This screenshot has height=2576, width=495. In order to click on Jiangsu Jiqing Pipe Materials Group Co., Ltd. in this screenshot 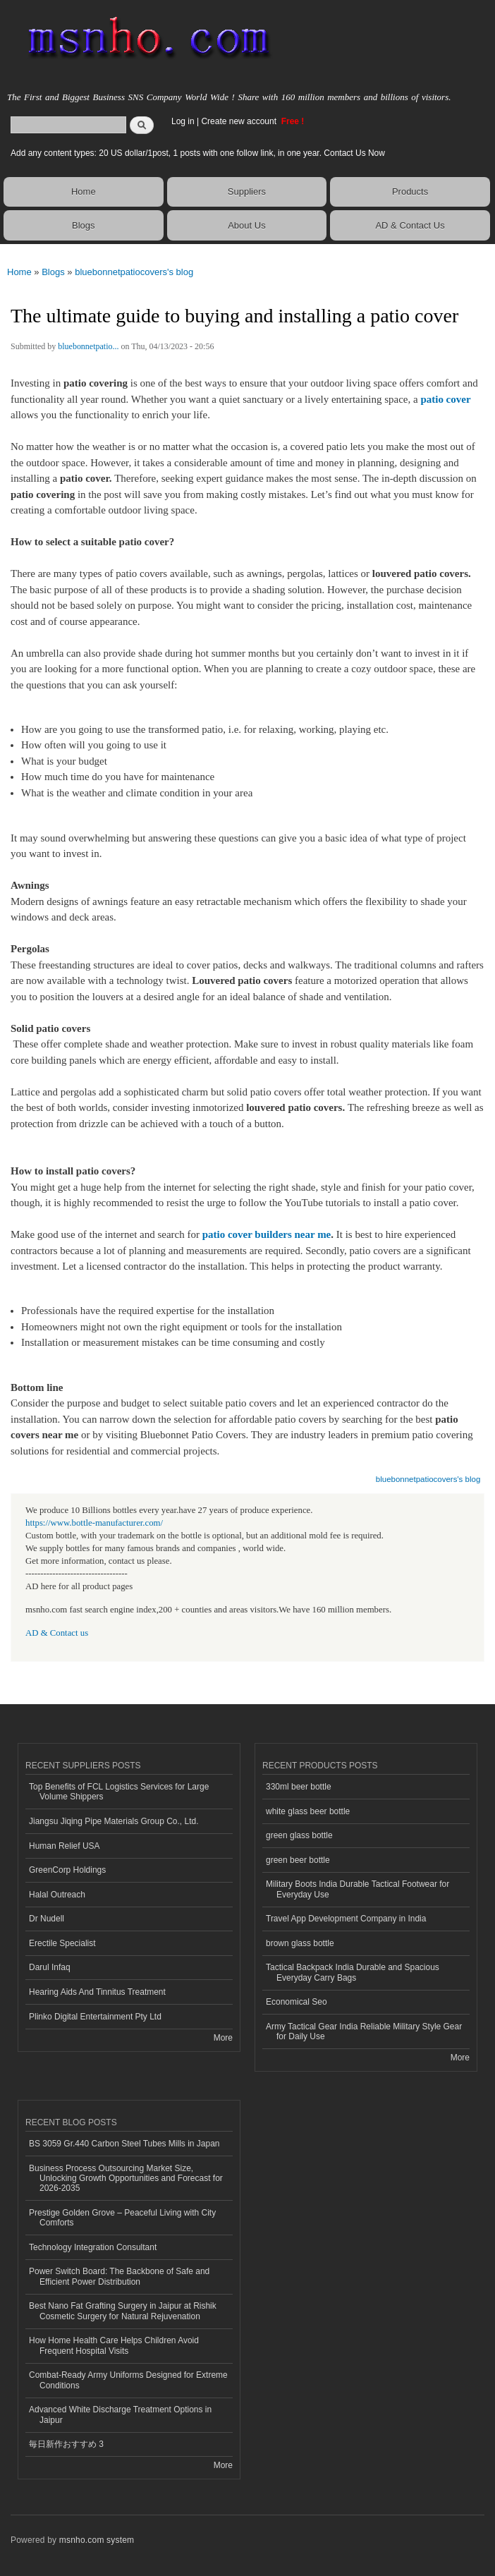, I will do `click(113, 1821)`.